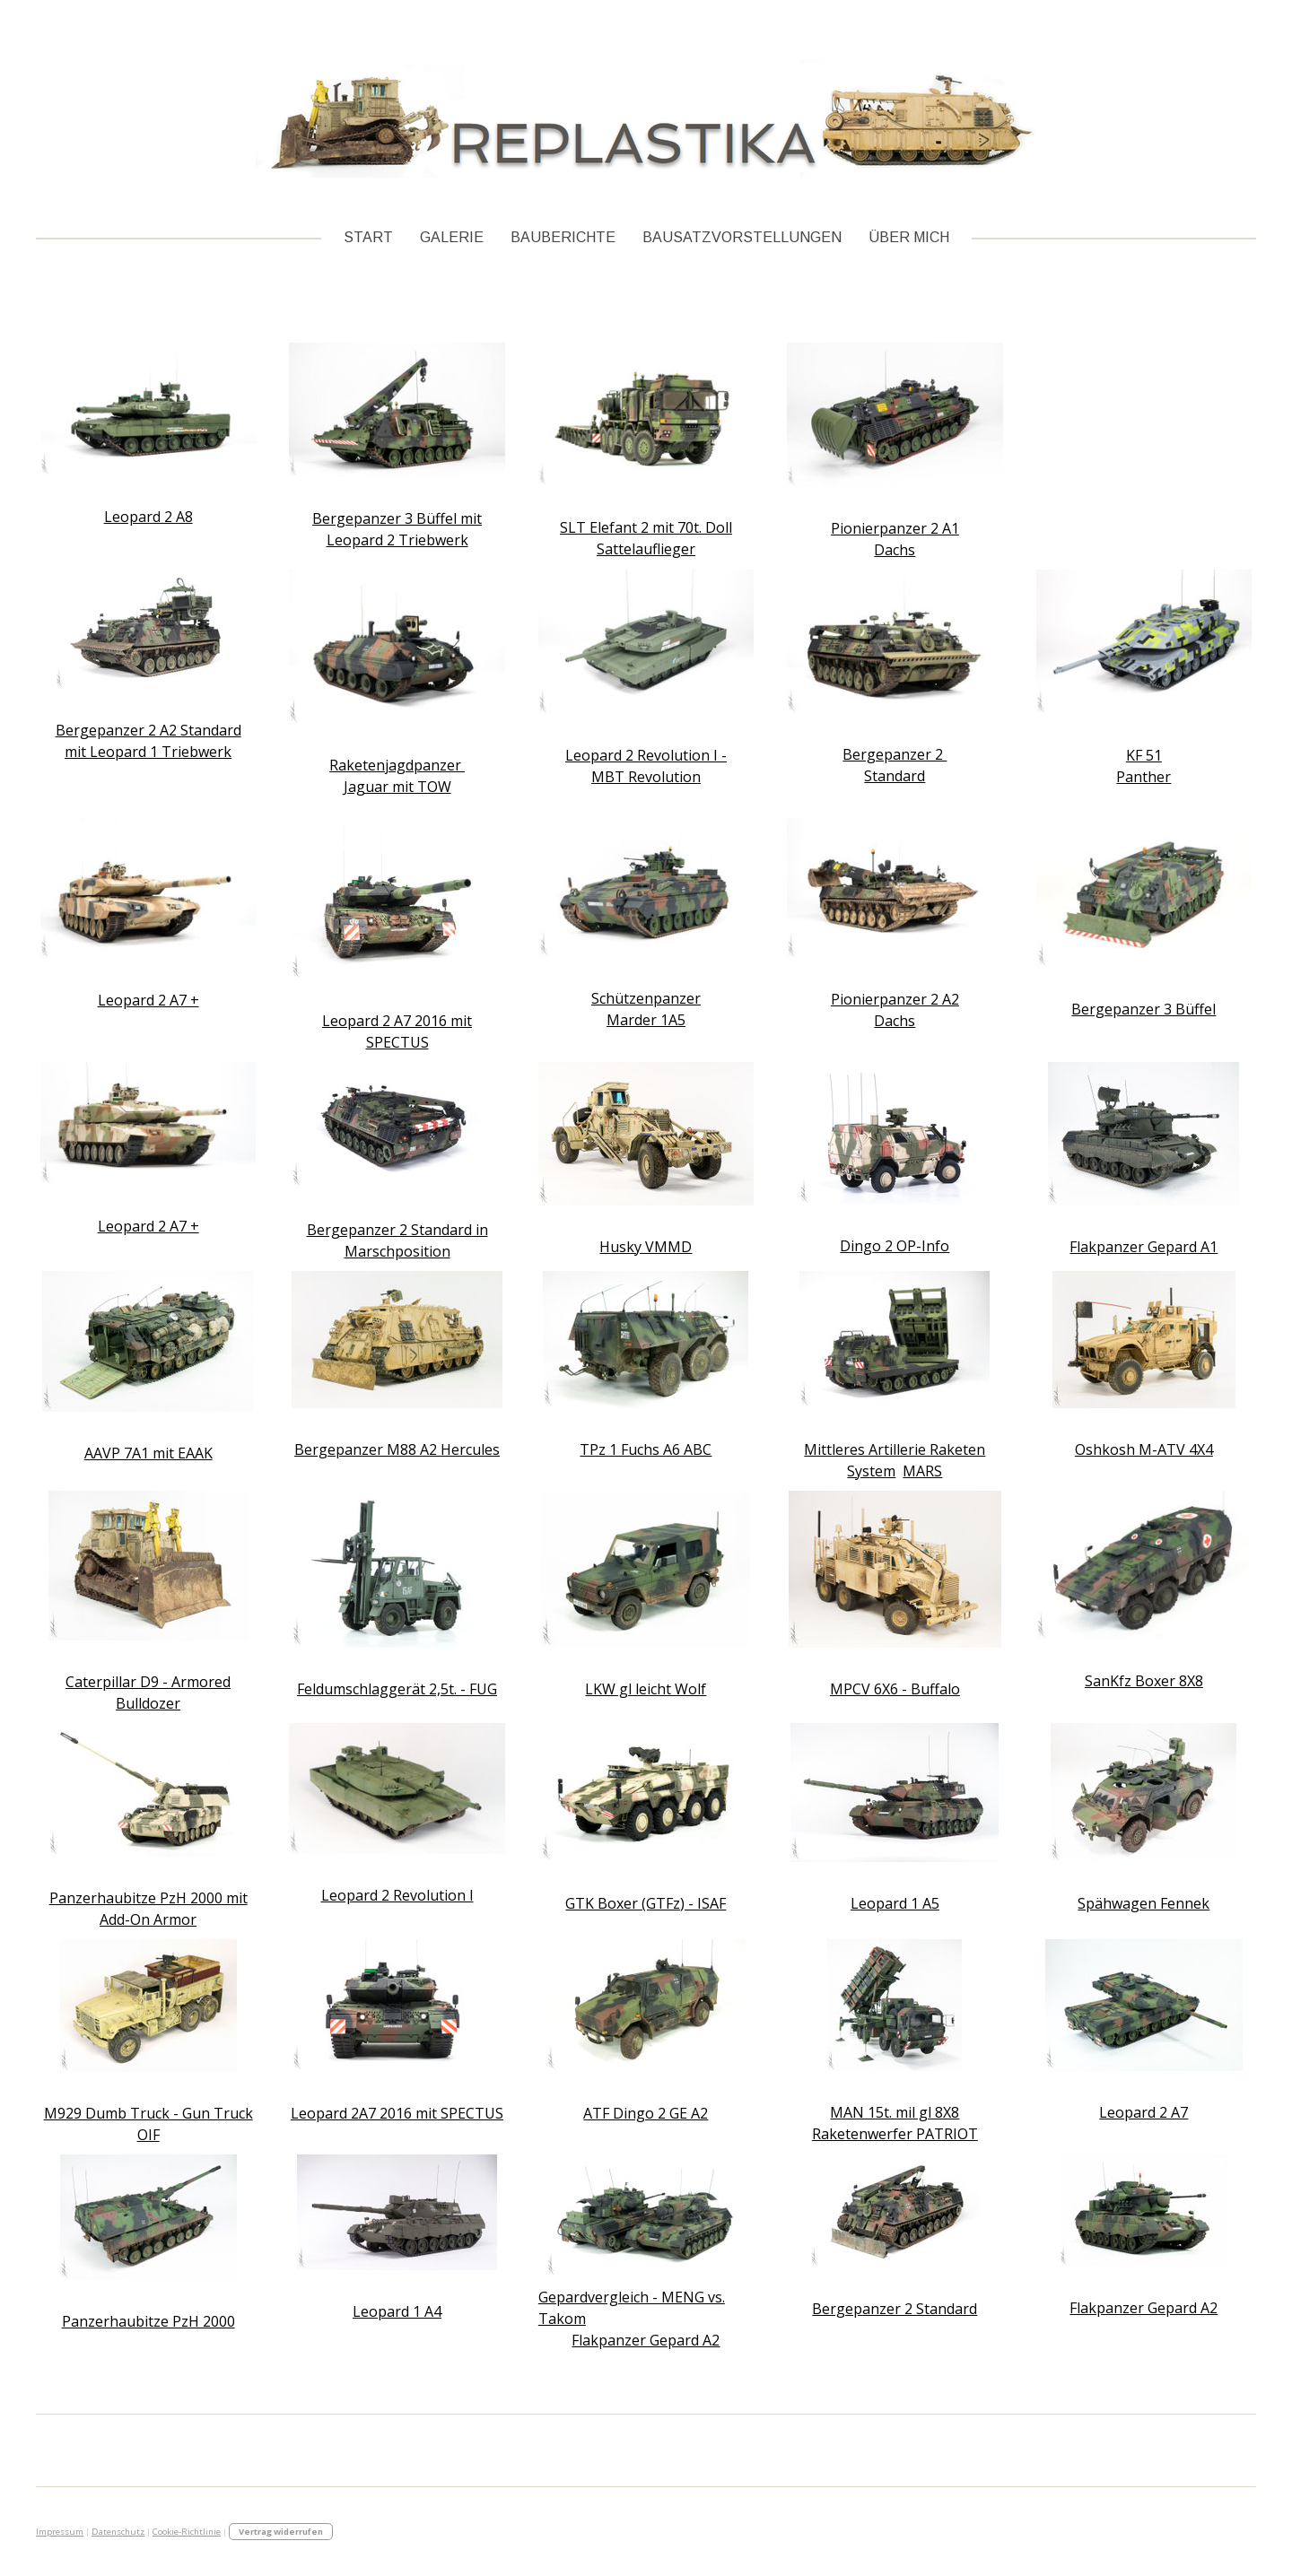 The width and height of the screenshot is (1292, 2576). Describe the element at coordinates (922, 1471) in the screenshot. I see `MARS` at that location.